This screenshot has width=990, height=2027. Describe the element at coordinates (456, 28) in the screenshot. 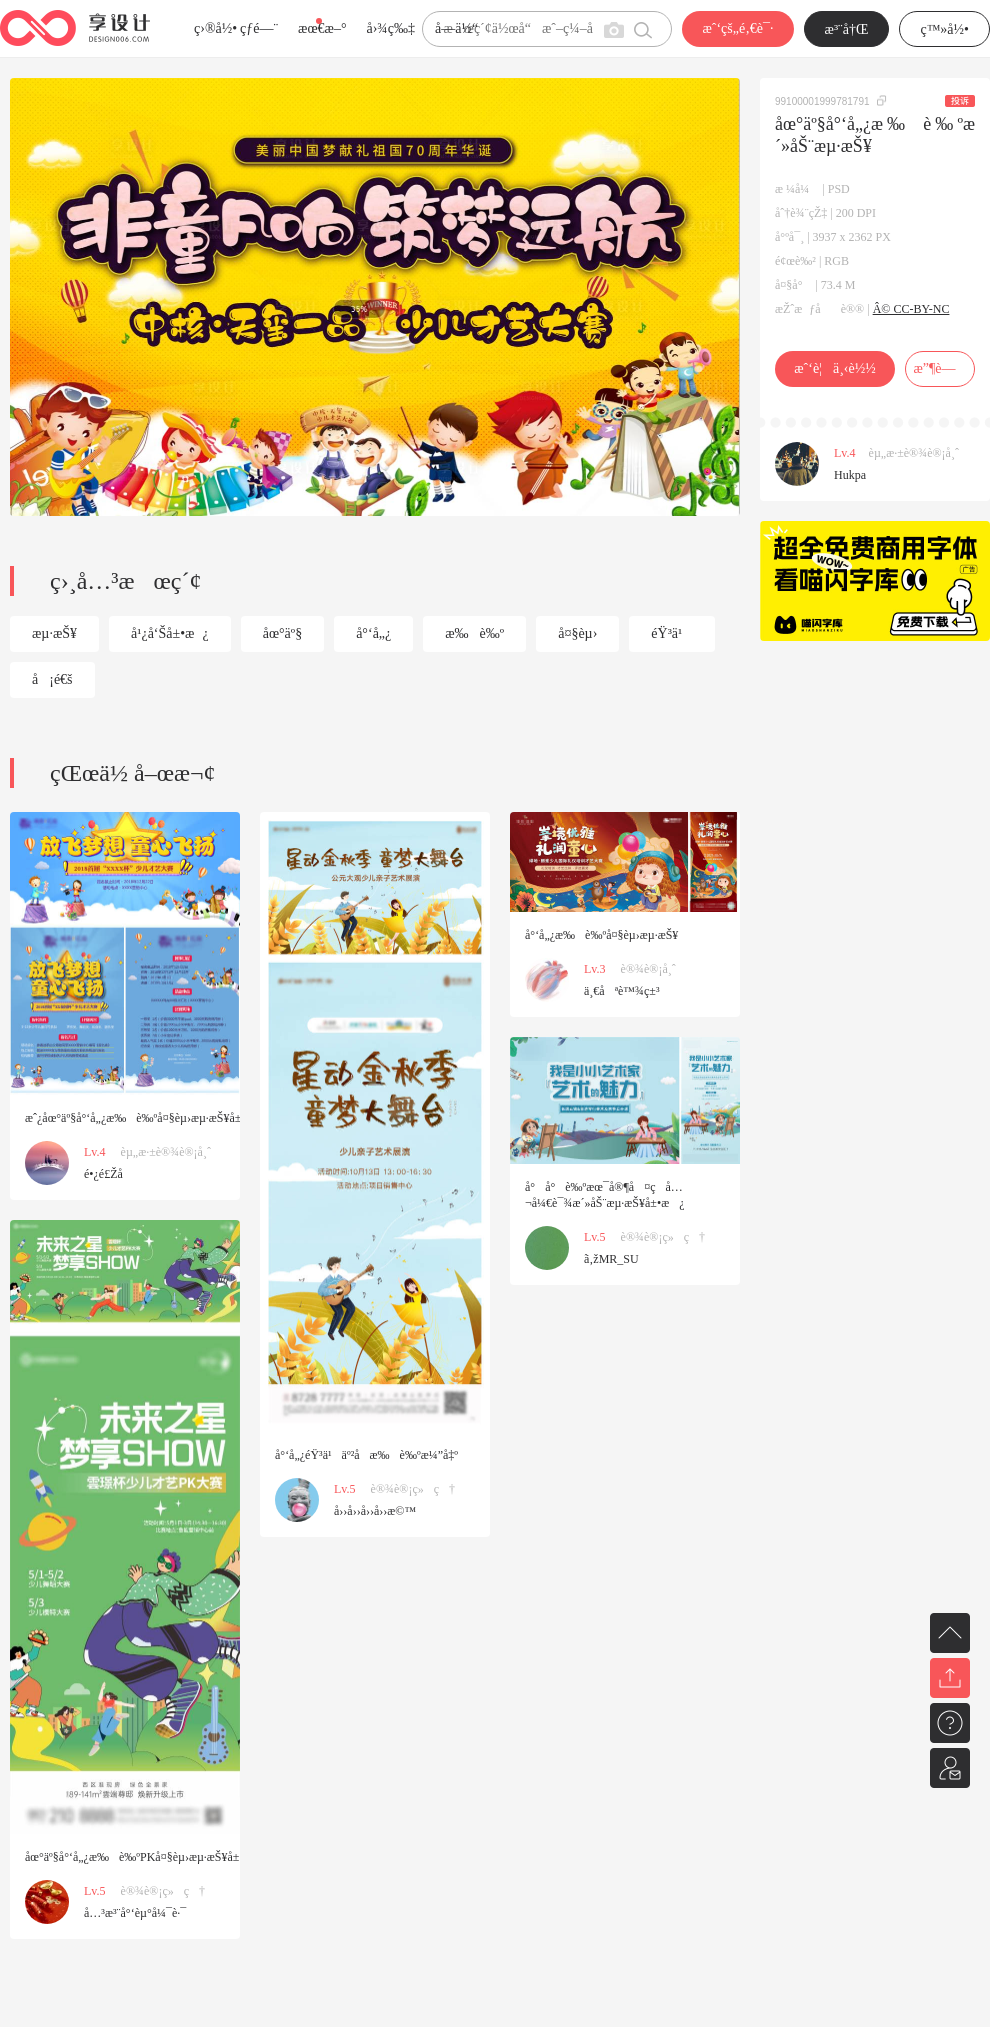

I see `å­—ä½“` at that location.